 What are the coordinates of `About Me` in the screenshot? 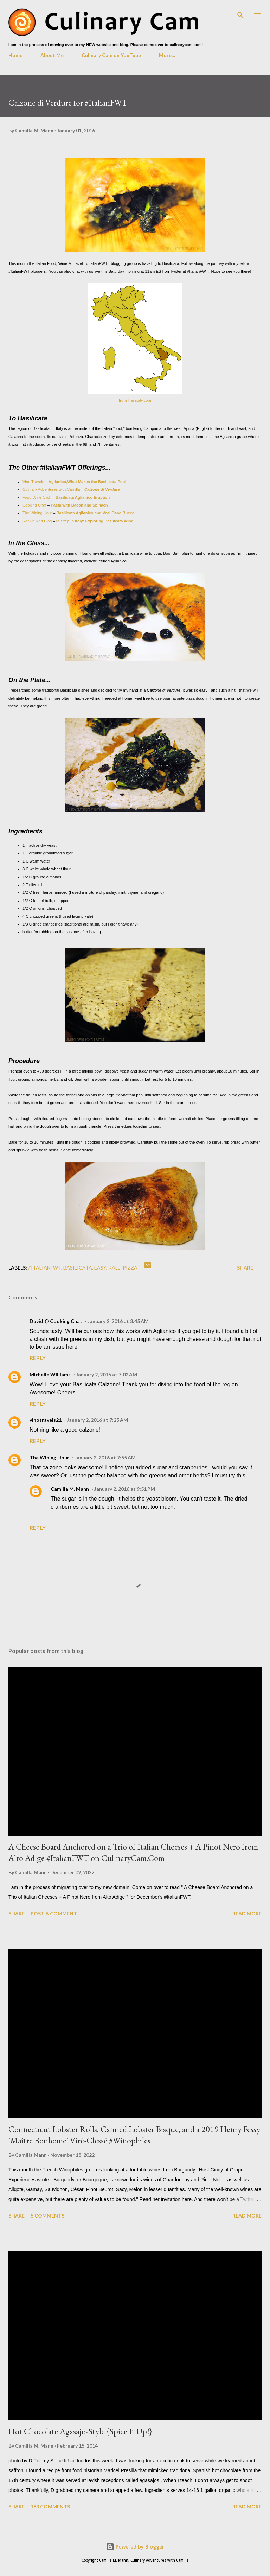 It's located at (52, 55).